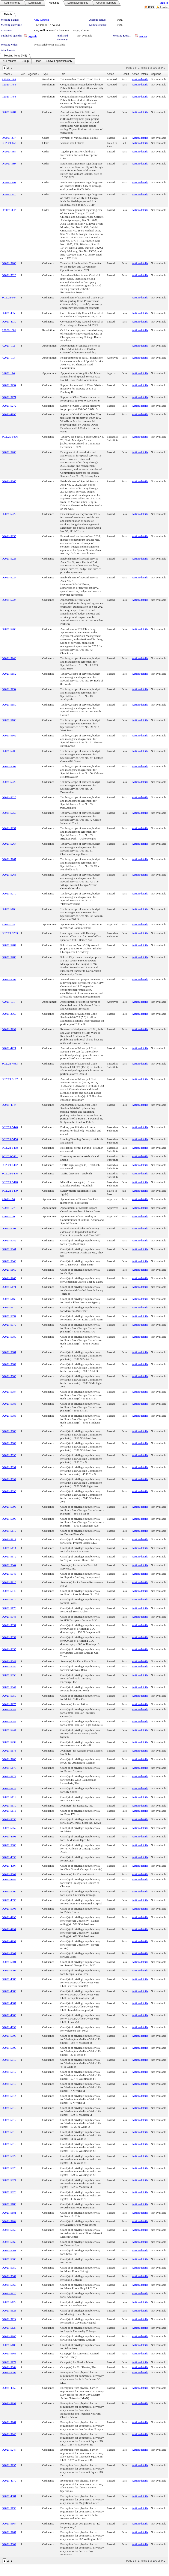 The image size is (169, 2576). Describe the element at coordinates (9, 142) in the screenshot. I see `CL2021-658` at that location.